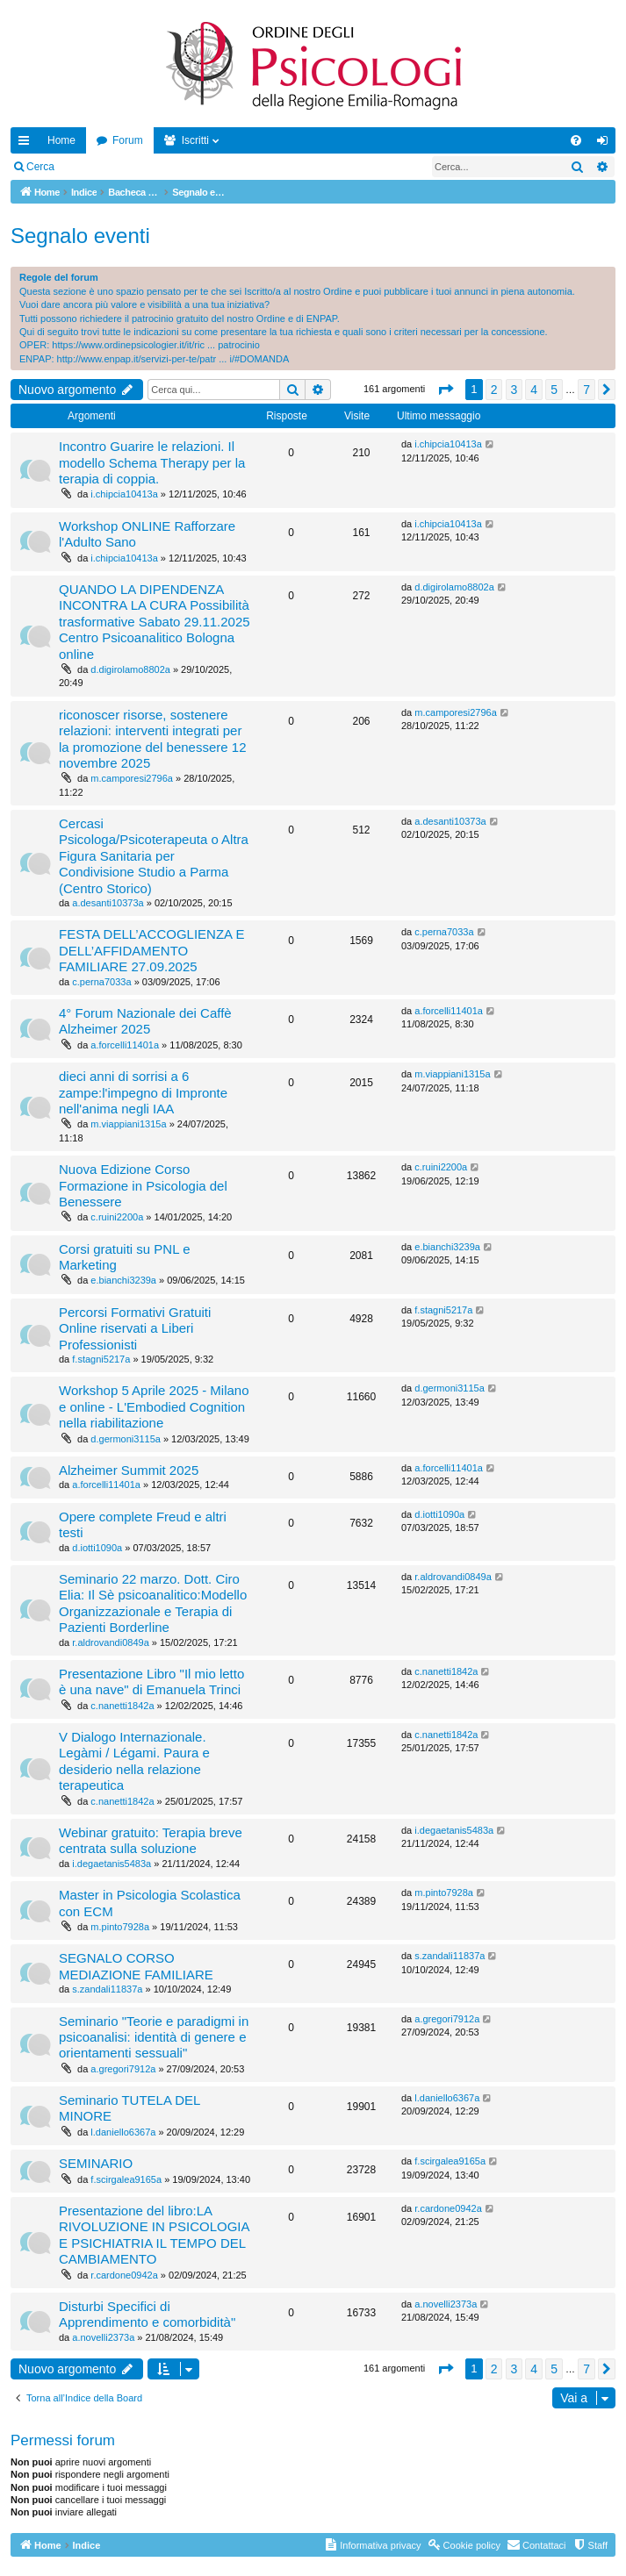 Image resolution: width=626 pixels, height=2576 pixels. Describe the element at coordinates (123, 494) in the screenshot. I see `i.chipcia10413a` at that location.